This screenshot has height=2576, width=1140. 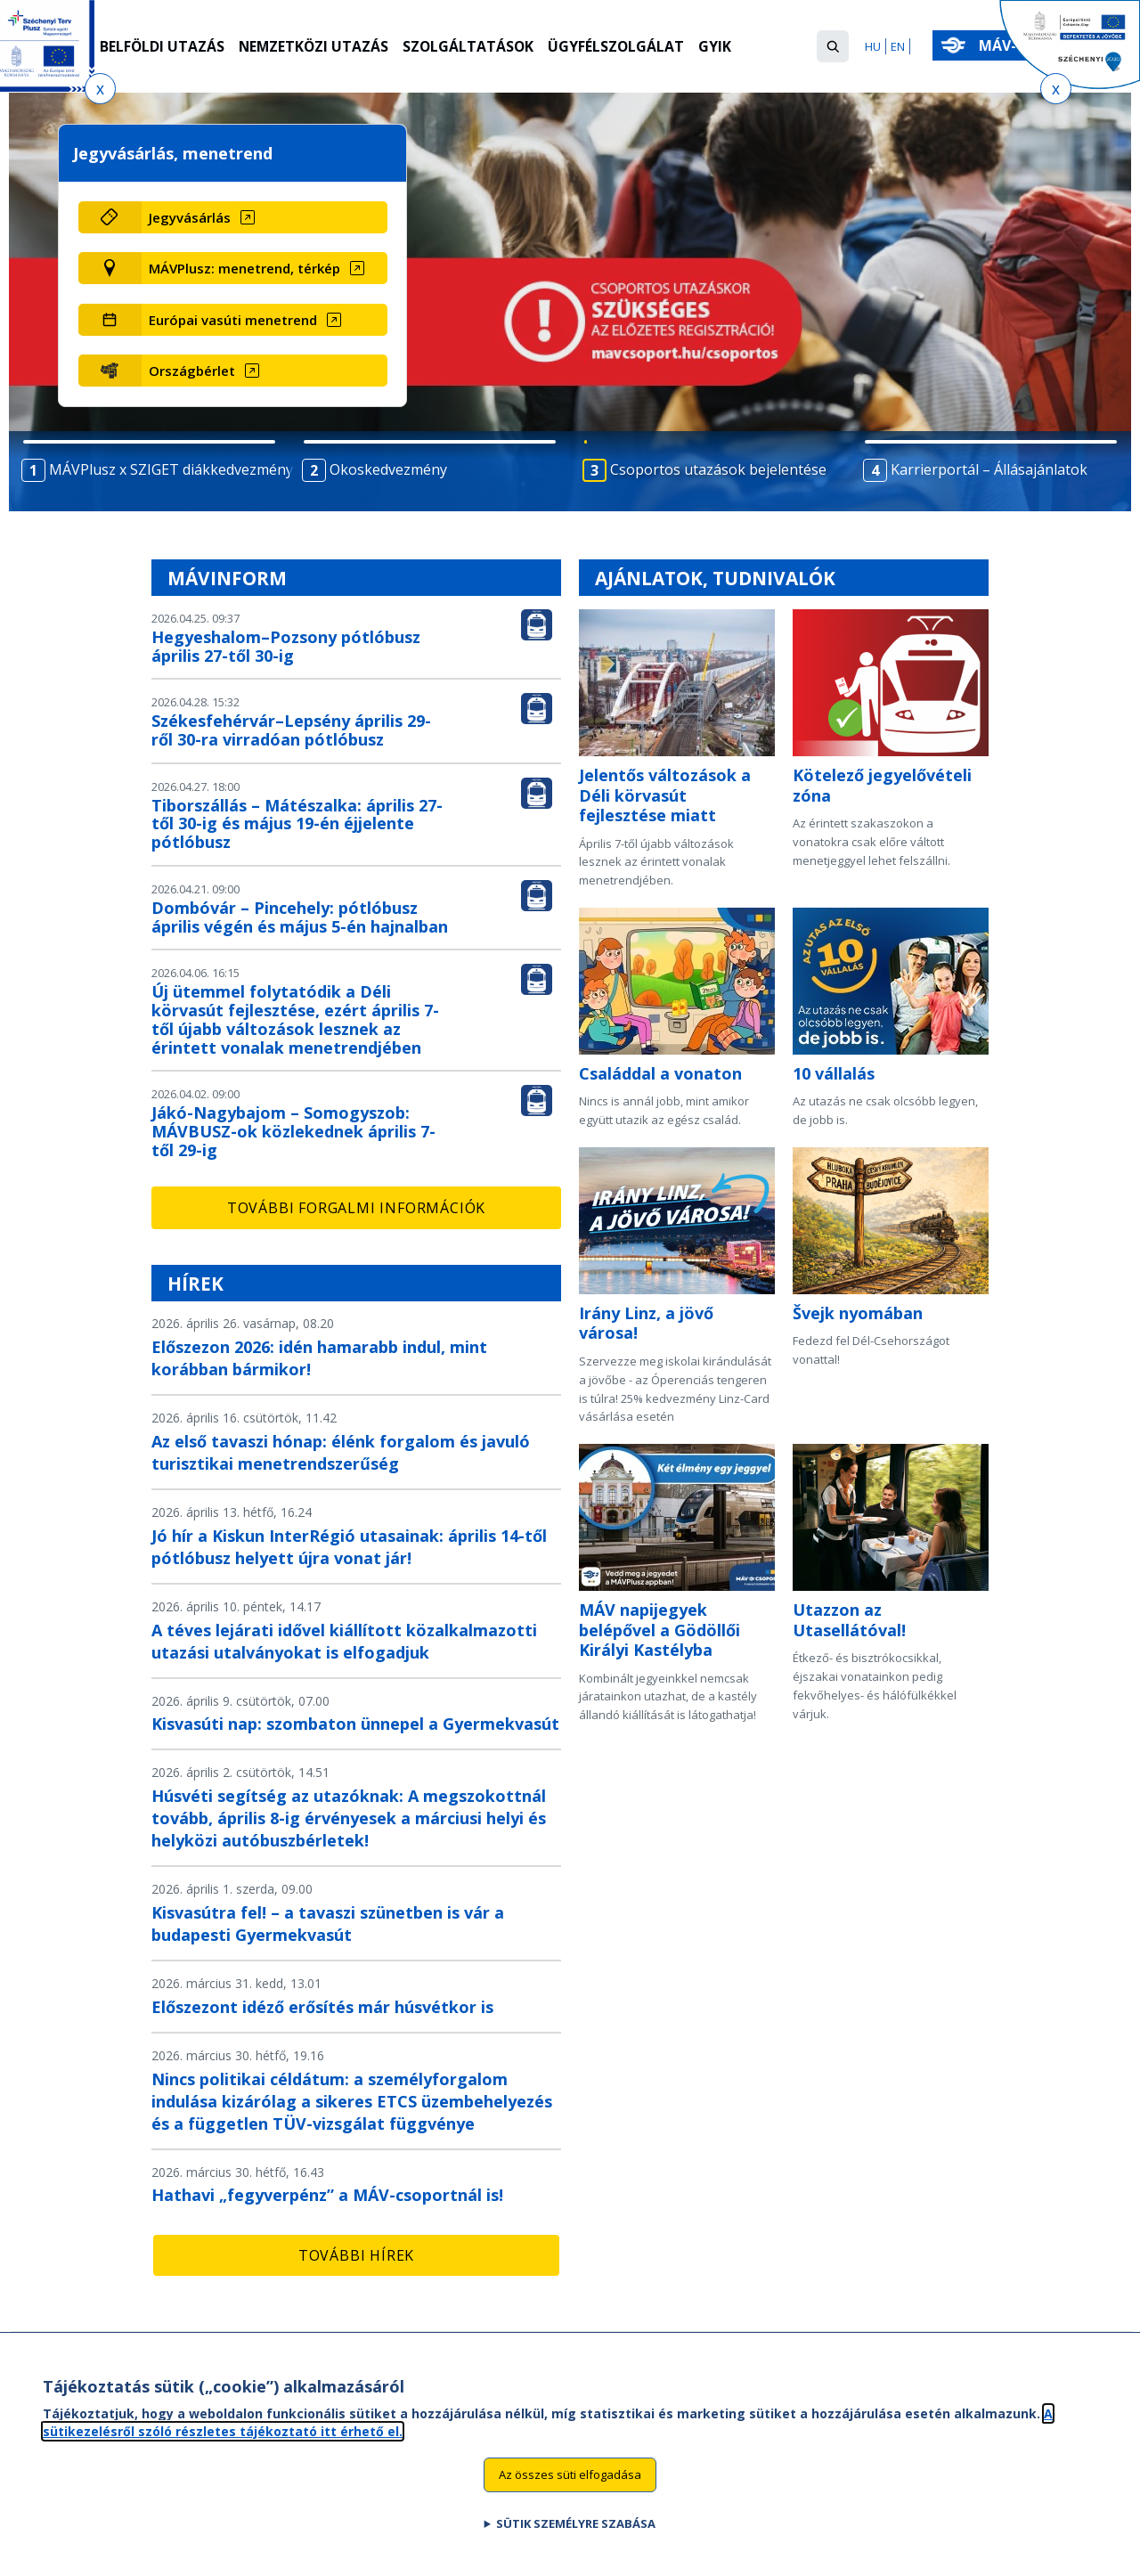 I want to click on [Országbérlet (új ablakban nyílik meg)], so click(x=264, y=370).